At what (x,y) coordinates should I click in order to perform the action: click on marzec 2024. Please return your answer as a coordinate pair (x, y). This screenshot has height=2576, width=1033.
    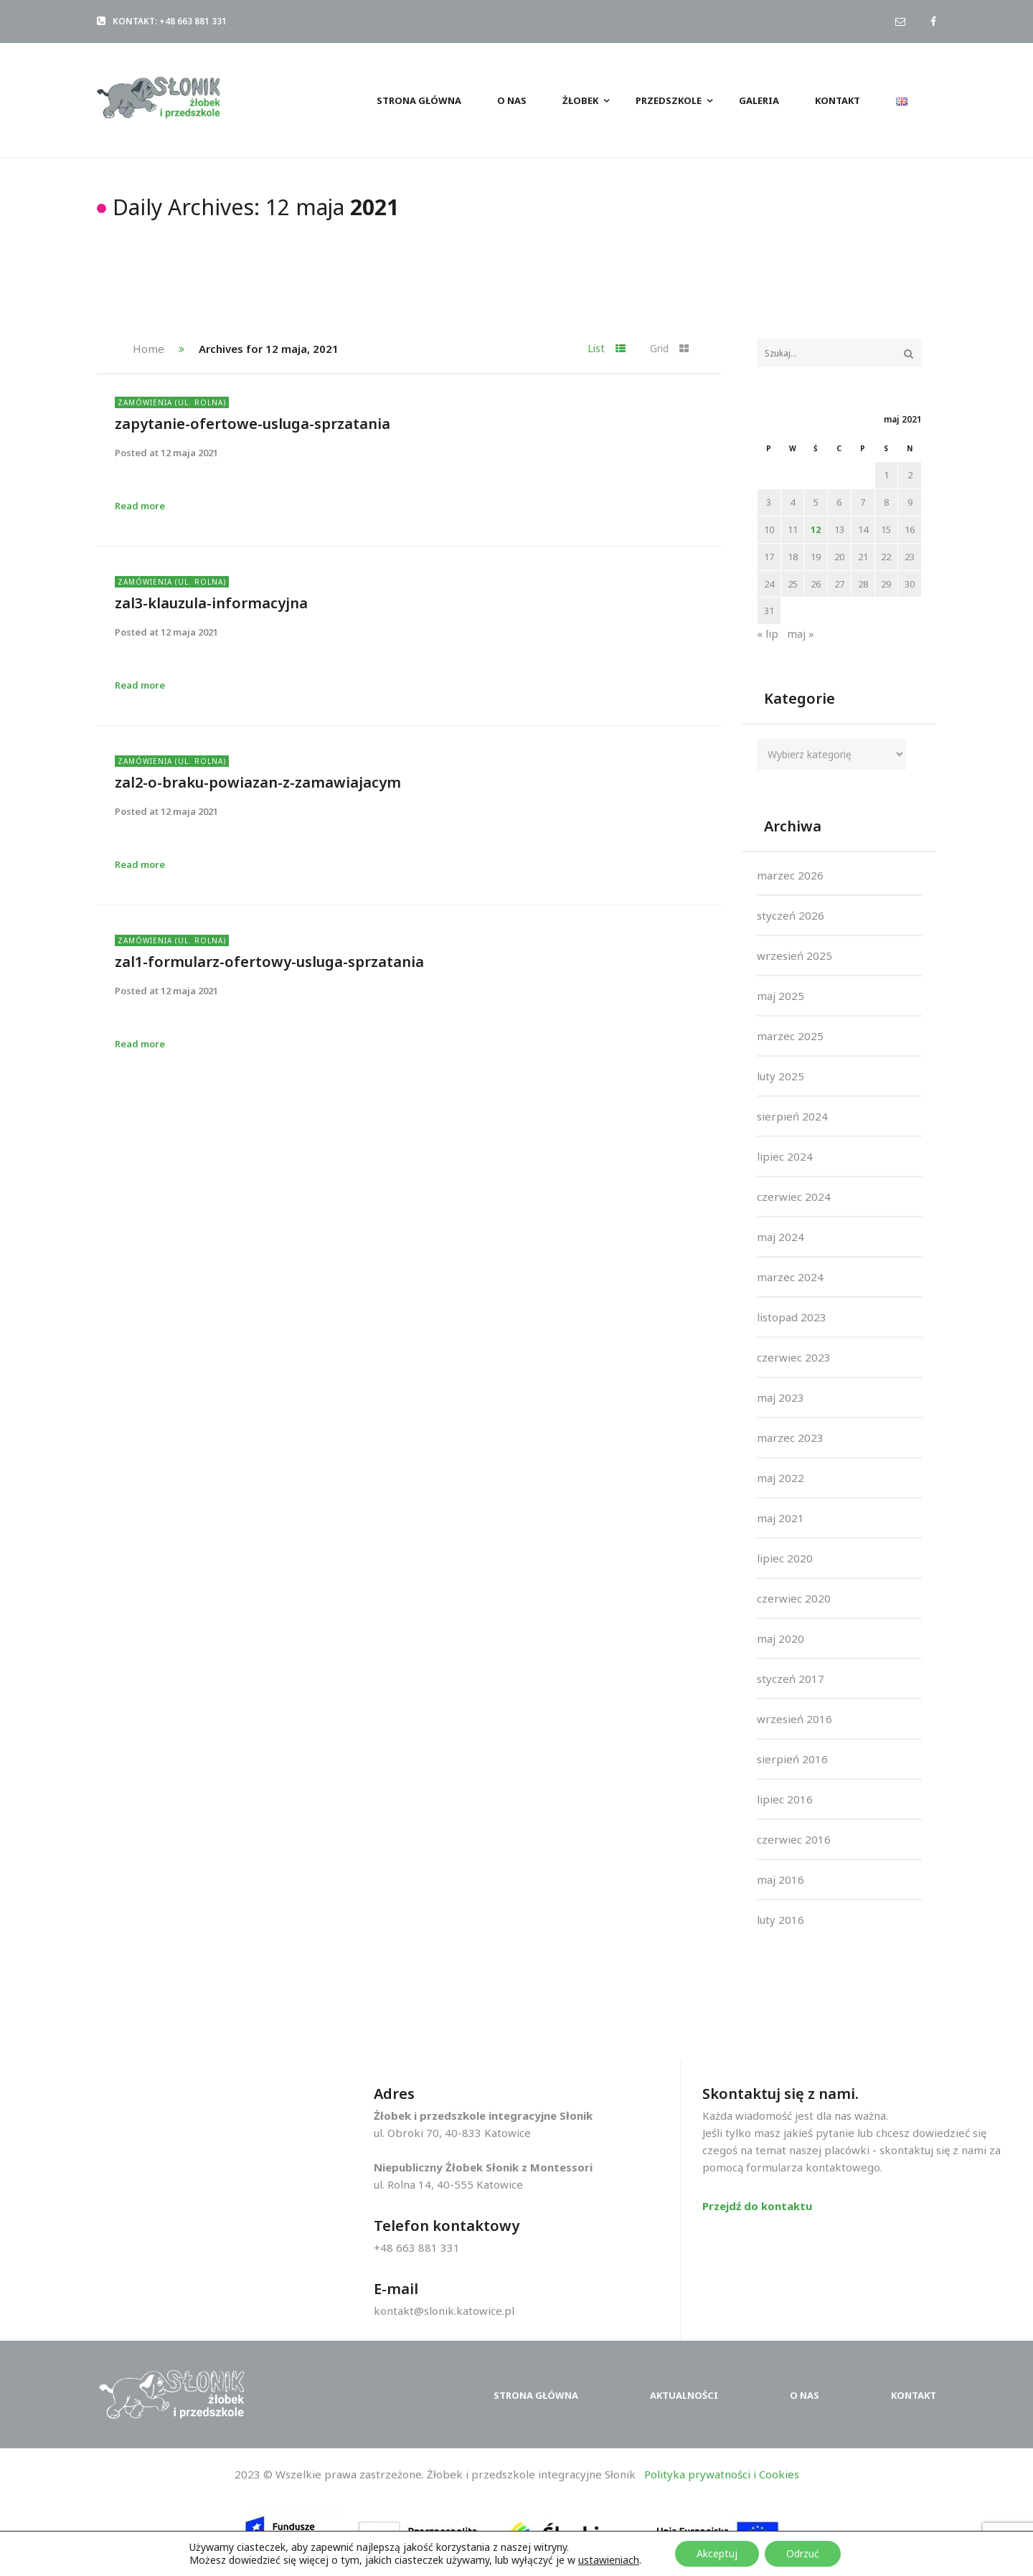
    Looking at the image, I should click on (790, 1277).